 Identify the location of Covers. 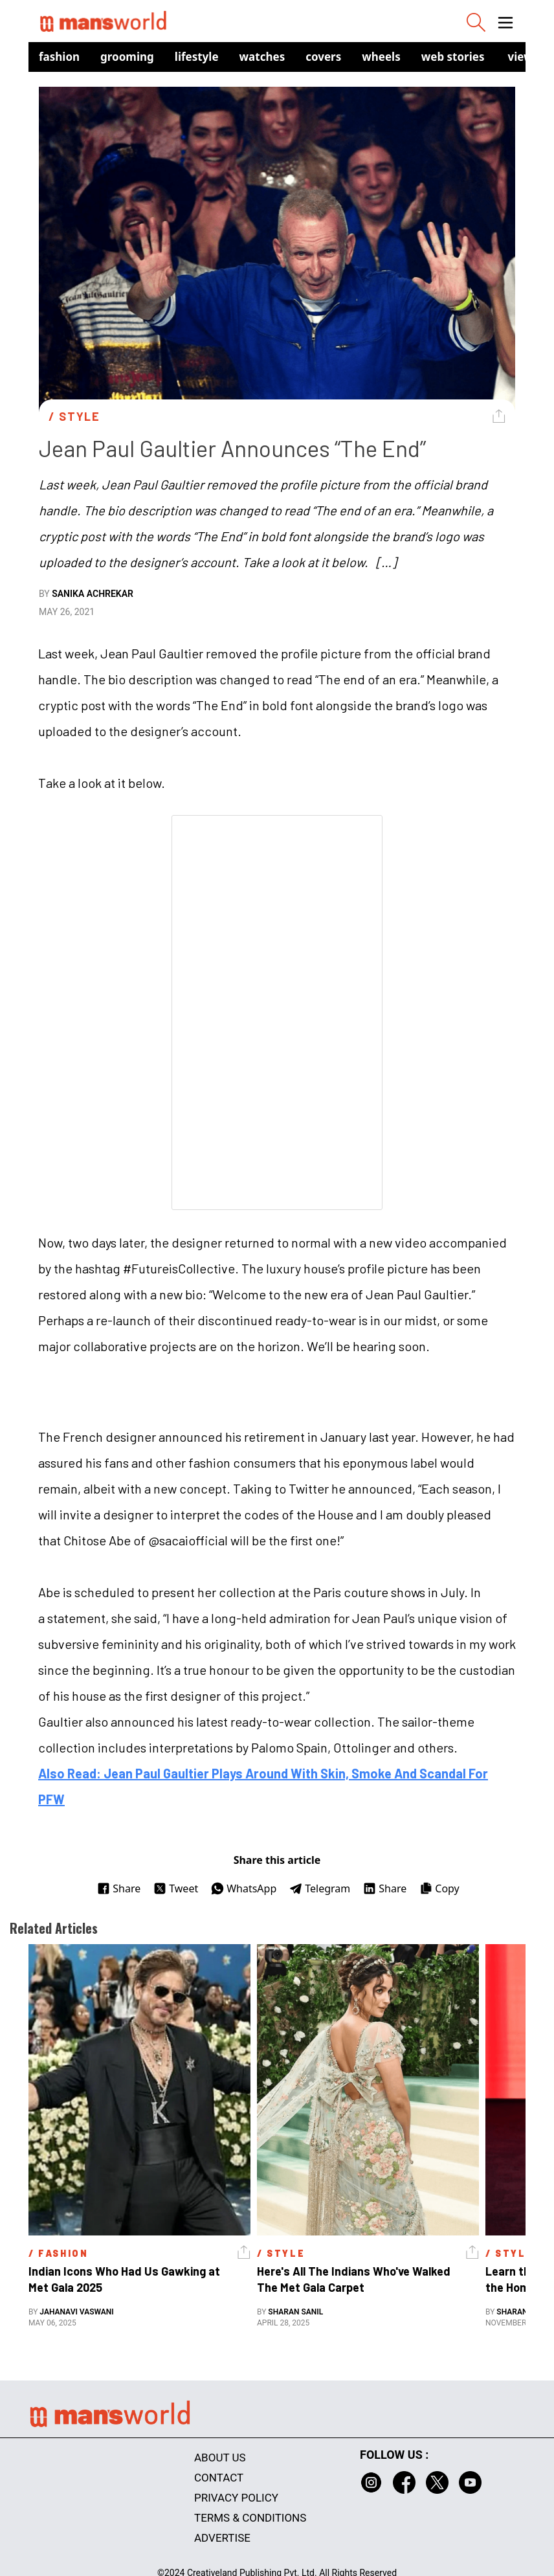
(323, 56).